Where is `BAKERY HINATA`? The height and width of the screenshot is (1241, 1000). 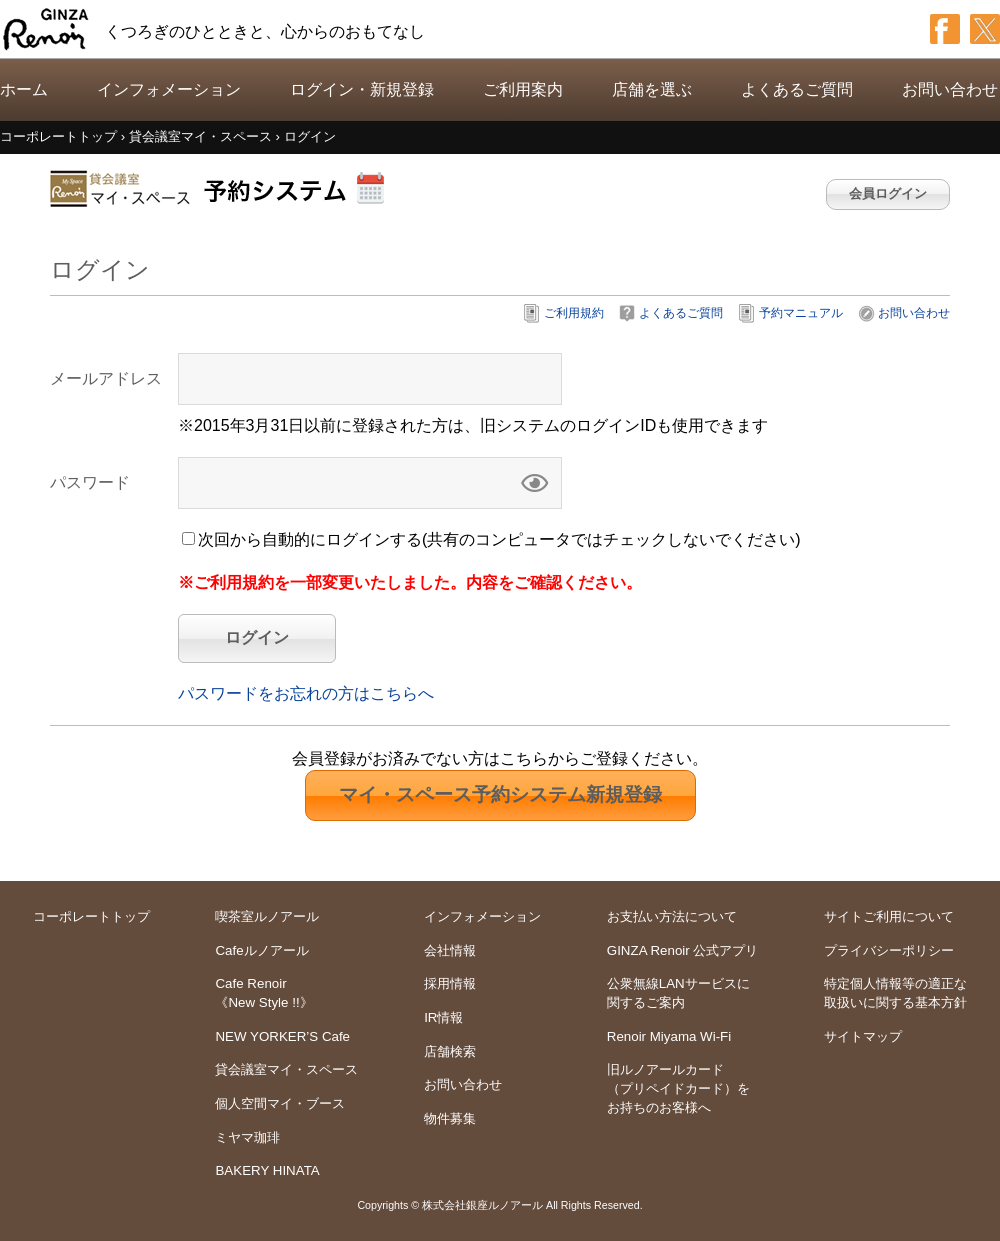 BAKERY HINATA is located at coordinates (267, 1170).